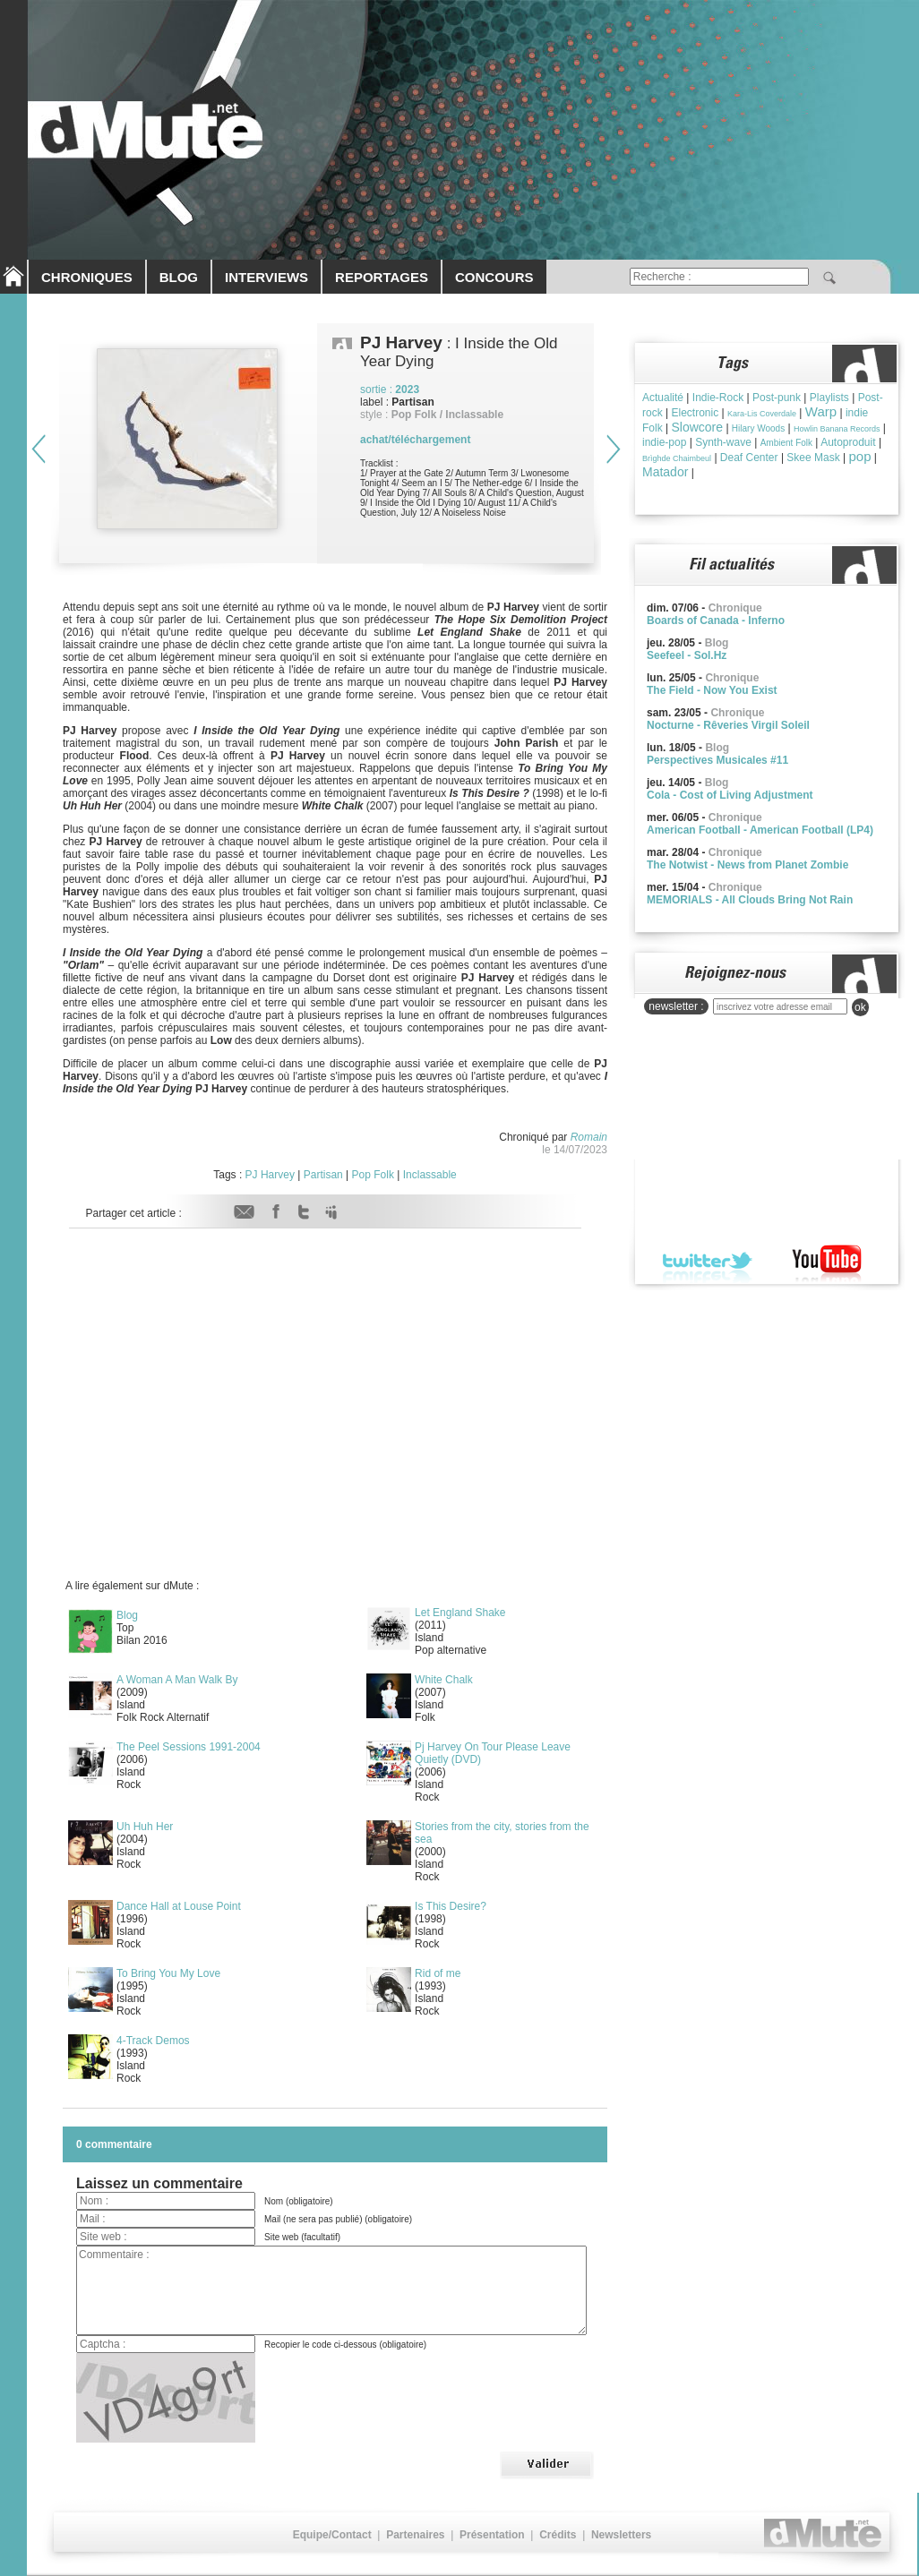  What do you see at coordinates (444, 1679) in the screenshot?
I see `White Chalk` at bounding box center [444, 1679].